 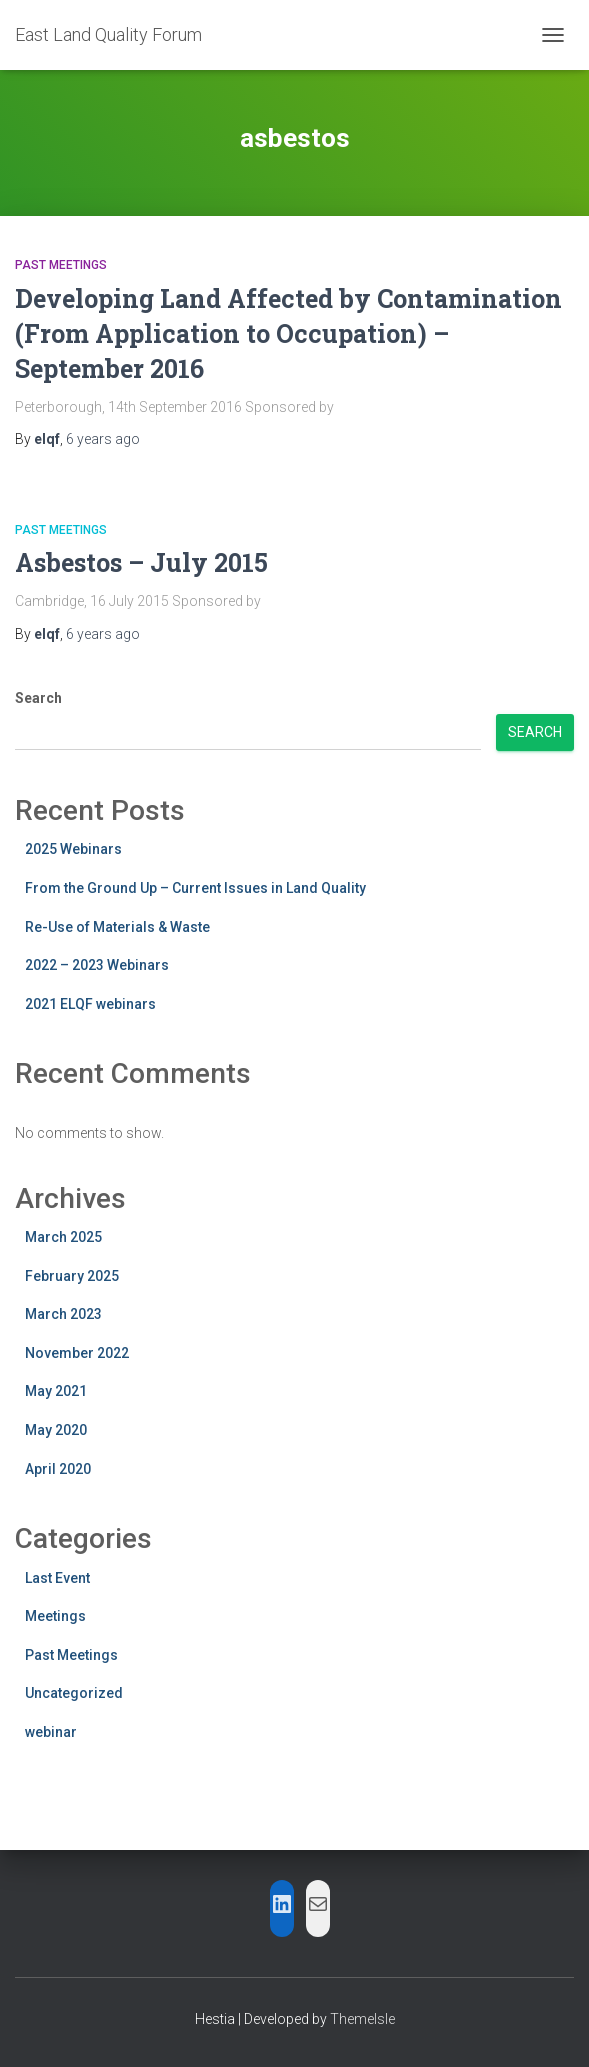 I want to click on Meetings, so click(x=55, y=1616).